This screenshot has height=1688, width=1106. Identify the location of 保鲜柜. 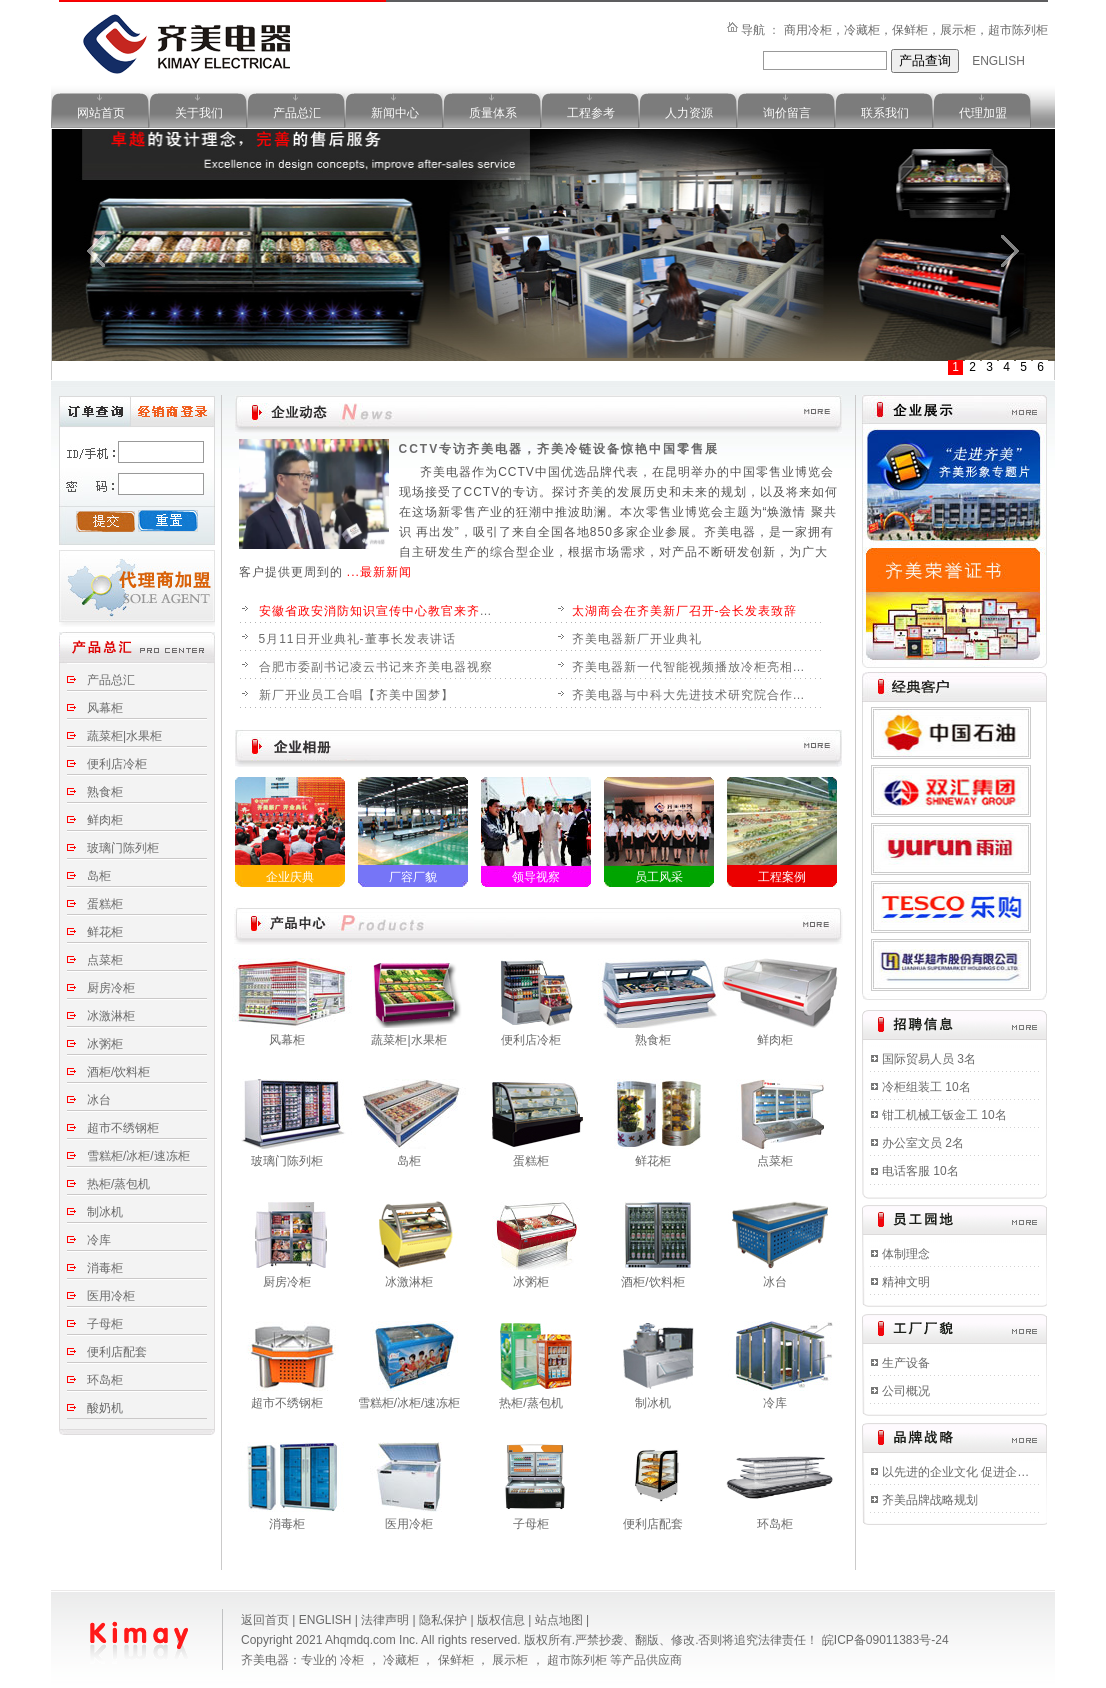
(457, 1660).